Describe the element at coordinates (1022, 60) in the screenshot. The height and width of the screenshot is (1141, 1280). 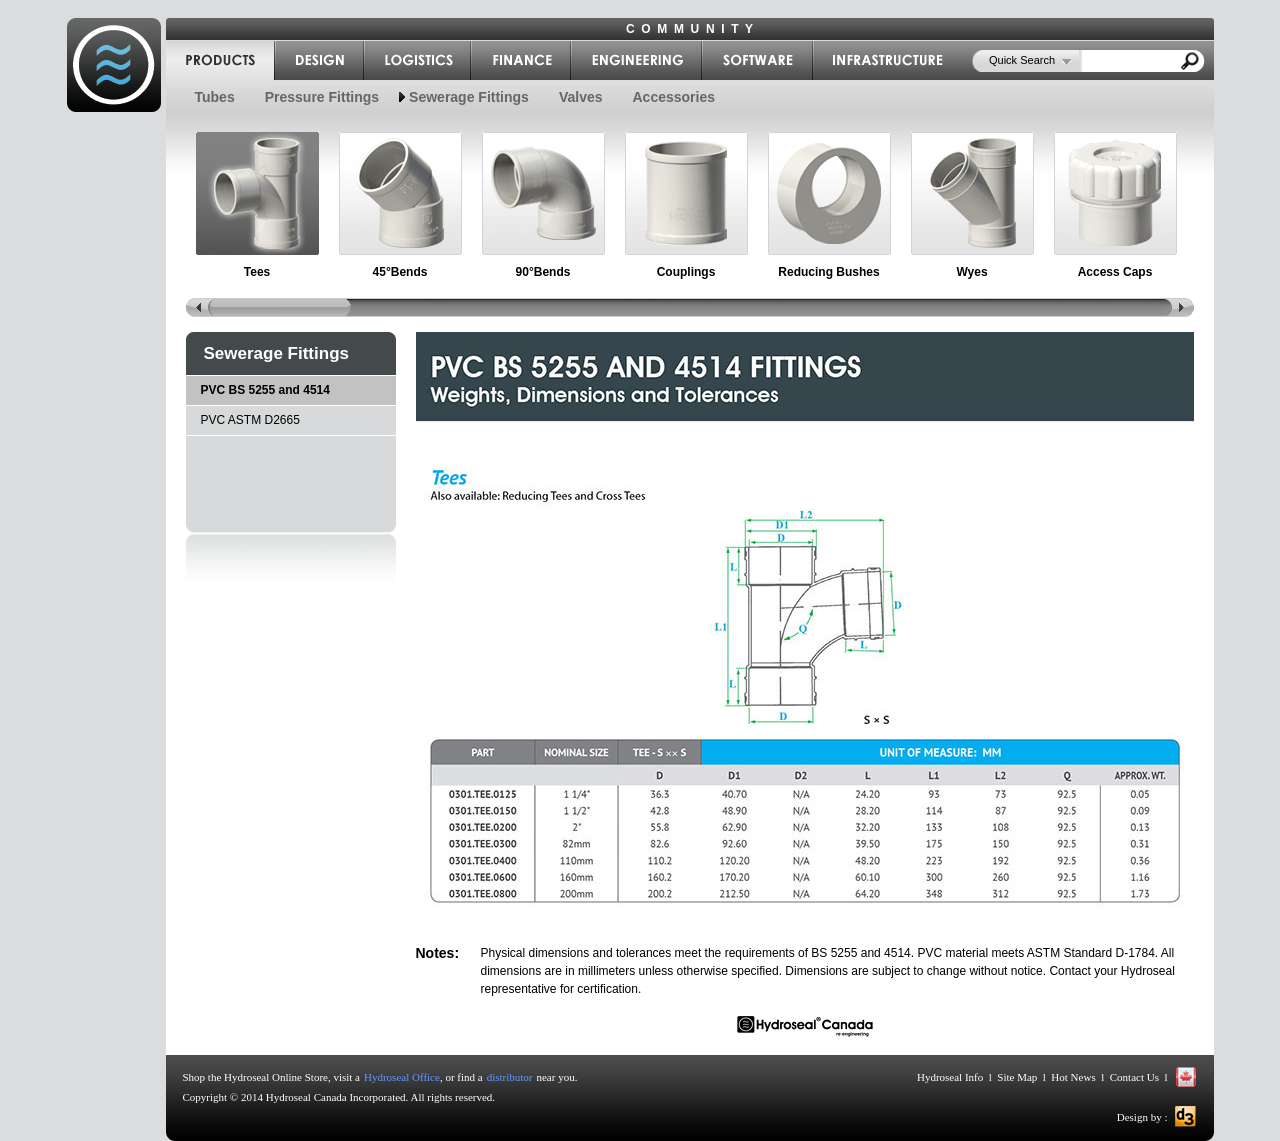
I see `Quick Search` at that location.